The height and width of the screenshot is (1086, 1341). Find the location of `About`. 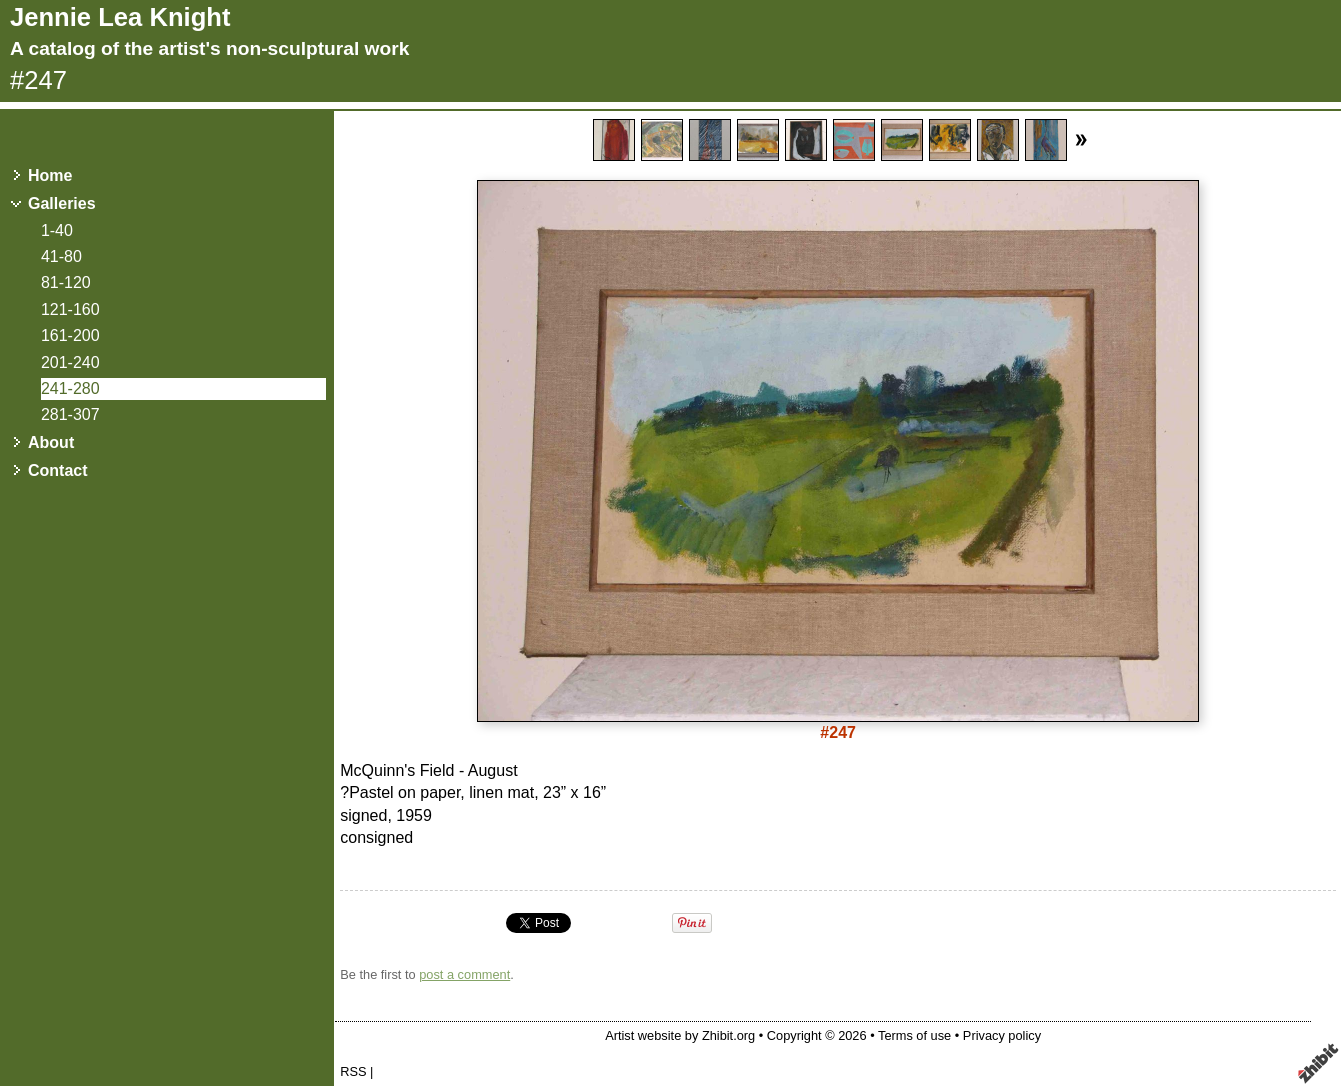

About is located at coordinates (51, 442).